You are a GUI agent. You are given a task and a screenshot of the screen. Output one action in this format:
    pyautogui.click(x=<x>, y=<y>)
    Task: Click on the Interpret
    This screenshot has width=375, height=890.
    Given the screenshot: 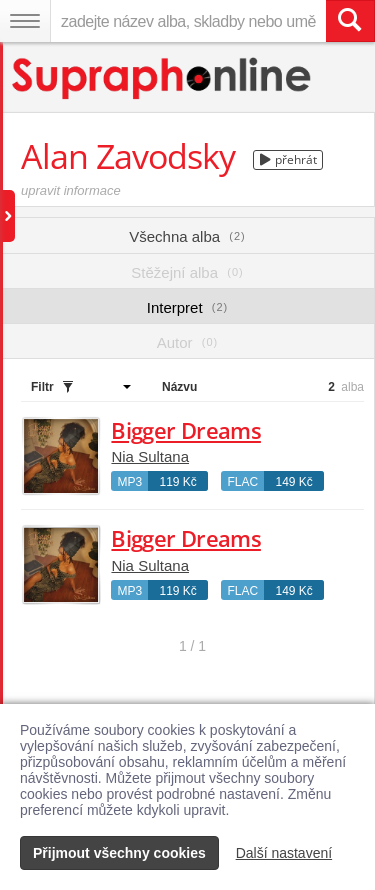 What is the action you would take?
    pyautogui.click(x=187, y=307)
    